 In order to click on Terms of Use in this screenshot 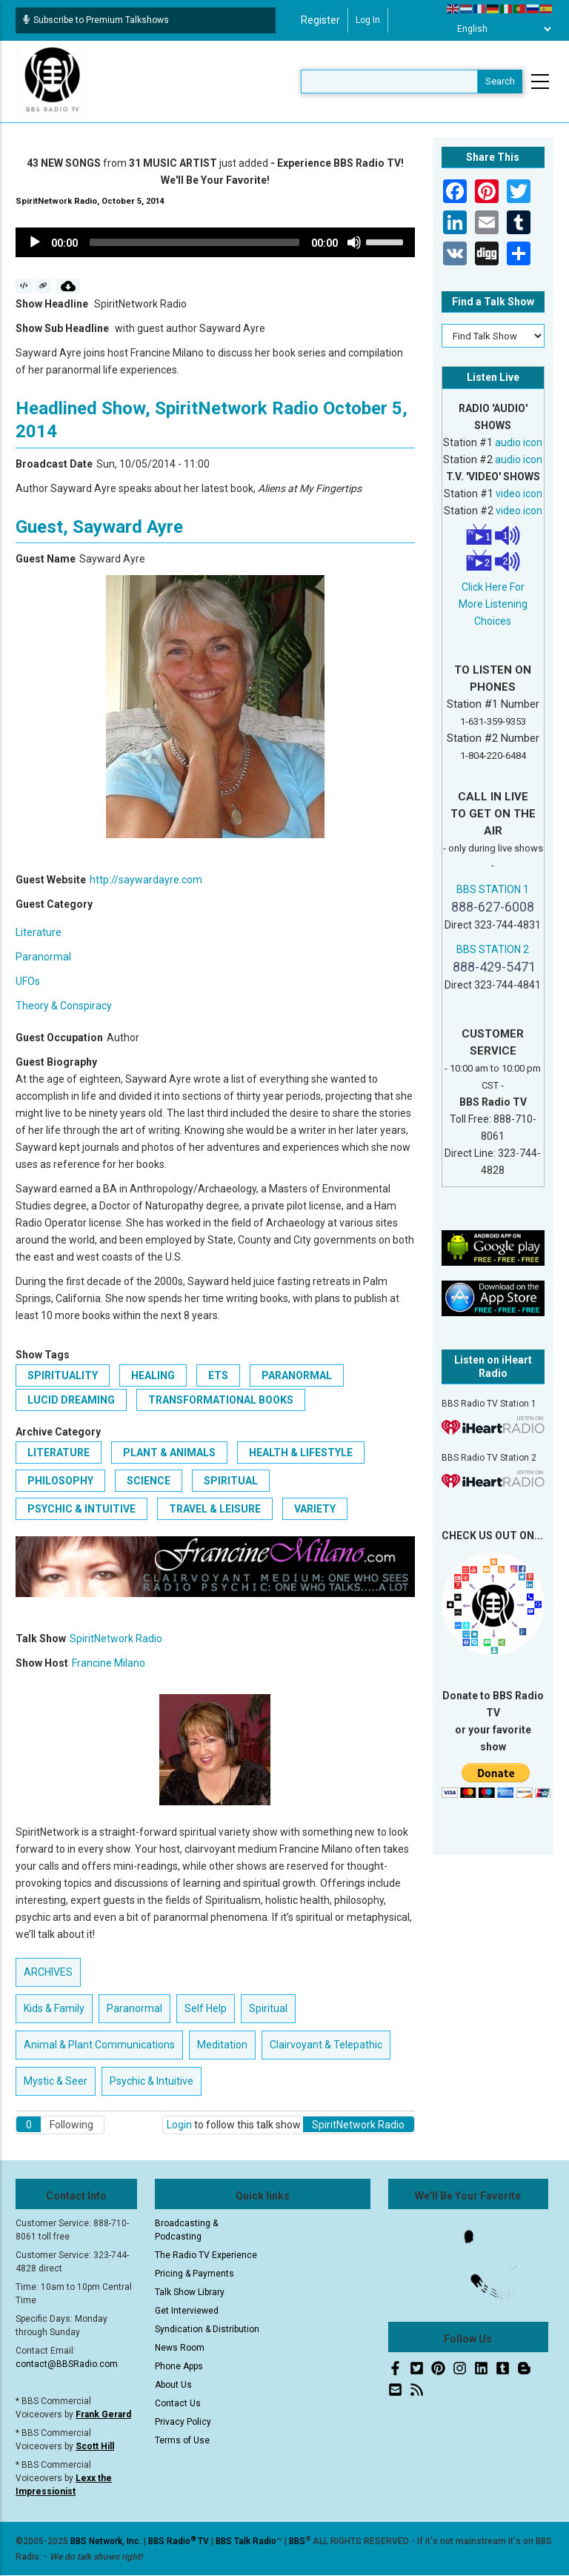, I will do `click(182, 2440)`.